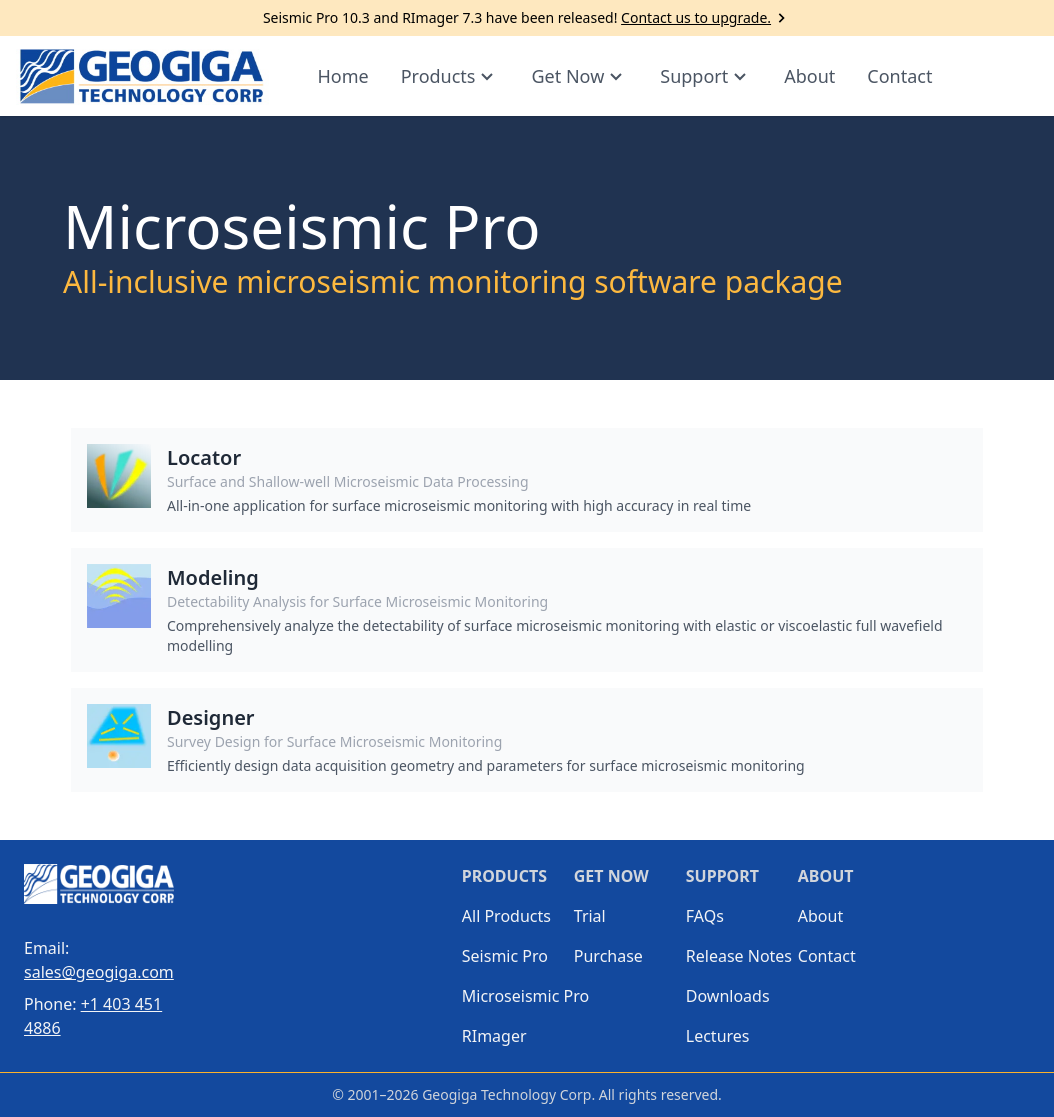  What do you see at coordinates (728, 996) in the screenshot?
I see `Downloads` at bounding box center [728, 996].